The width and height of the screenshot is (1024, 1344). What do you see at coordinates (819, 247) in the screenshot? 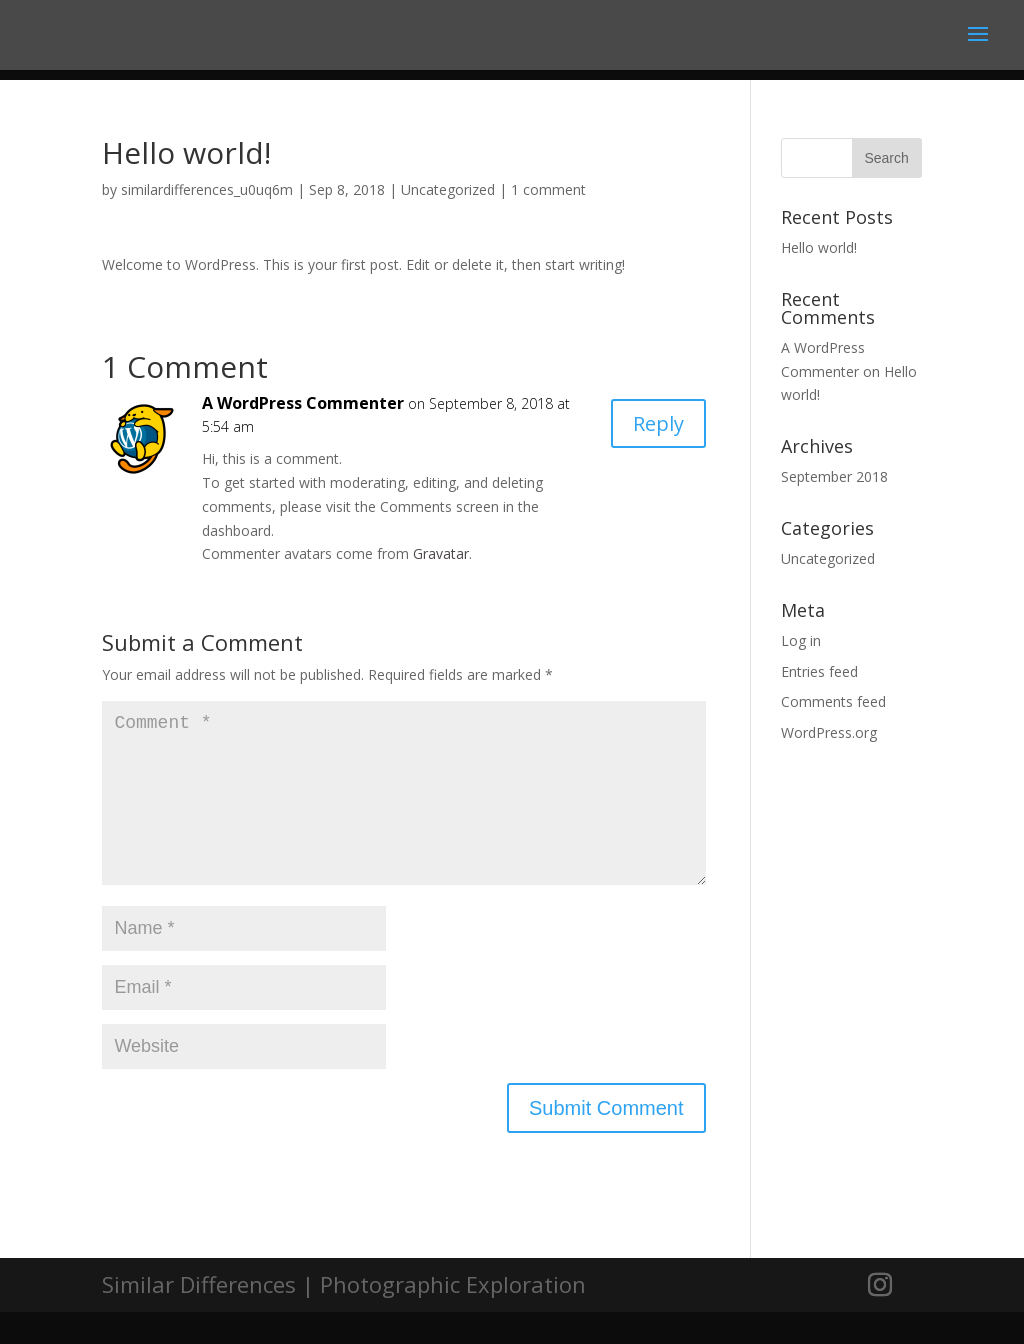
I see `Hello world!` at bounding box center [819, 247].